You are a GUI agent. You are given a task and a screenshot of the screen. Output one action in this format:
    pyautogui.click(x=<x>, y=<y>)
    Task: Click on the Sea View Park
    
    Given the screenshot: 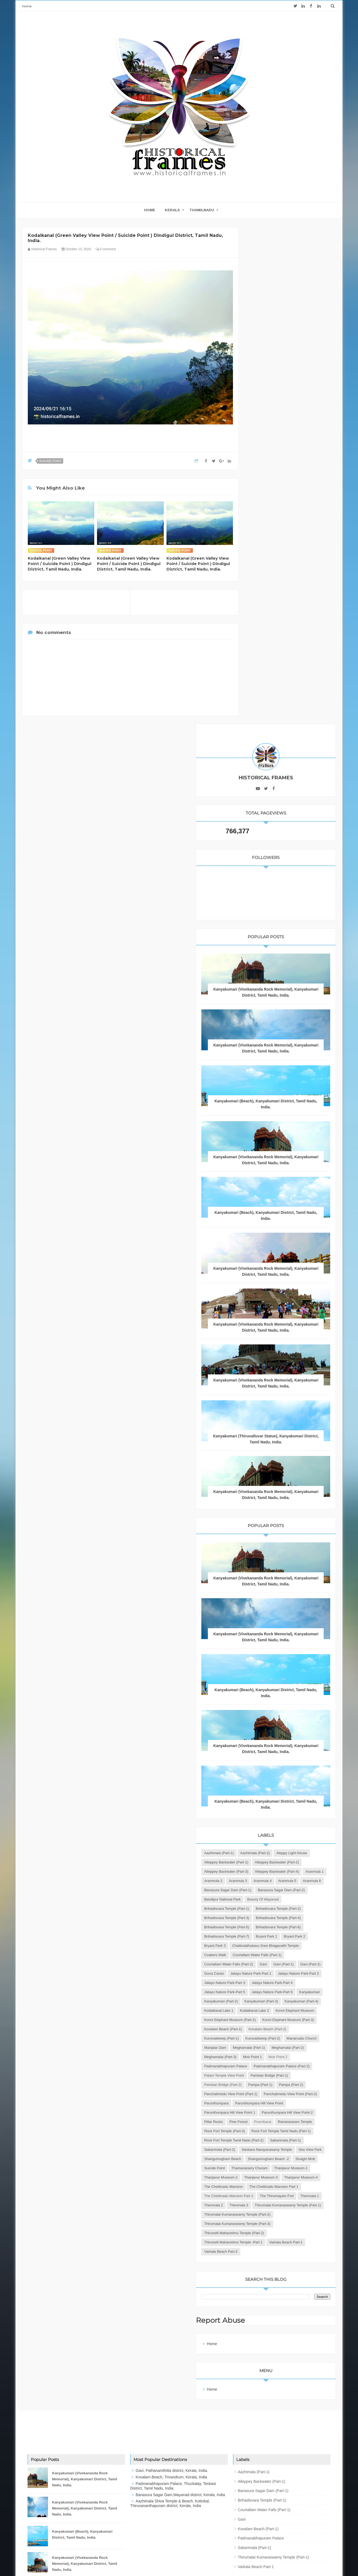 What is the action you would take?
    pyautogui.click(x=265, y=2012)
    